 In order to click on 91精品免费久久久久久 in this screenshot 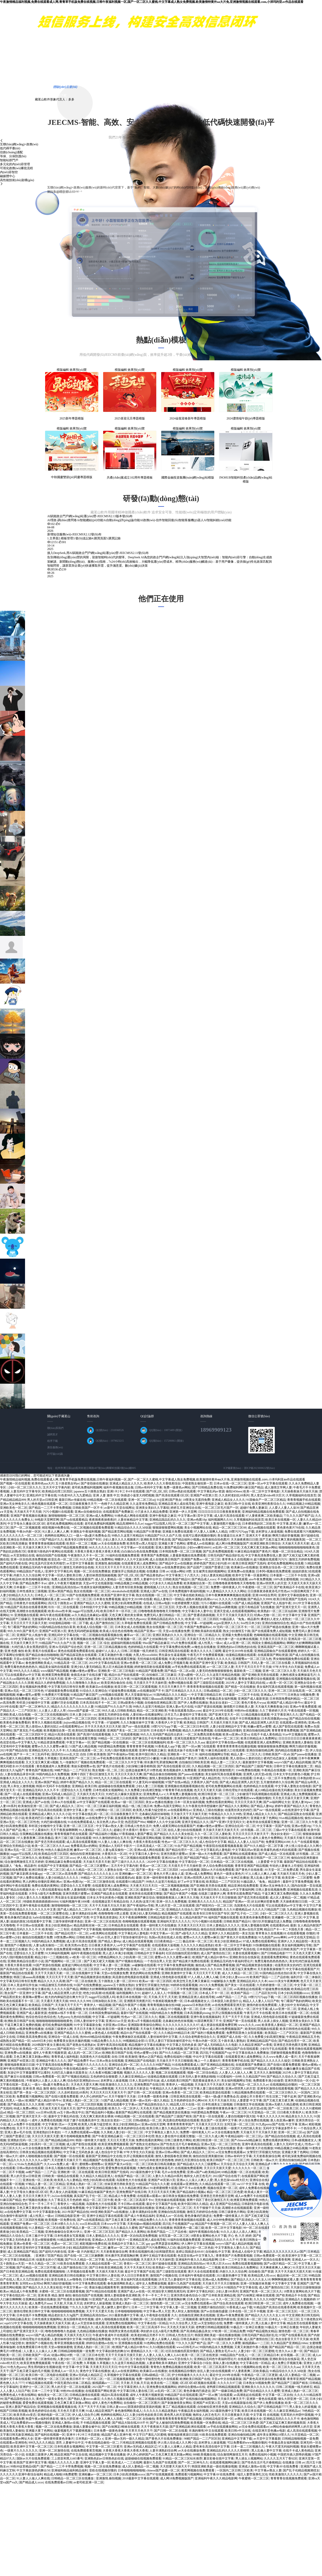, I will do `click(106, 2040)`.